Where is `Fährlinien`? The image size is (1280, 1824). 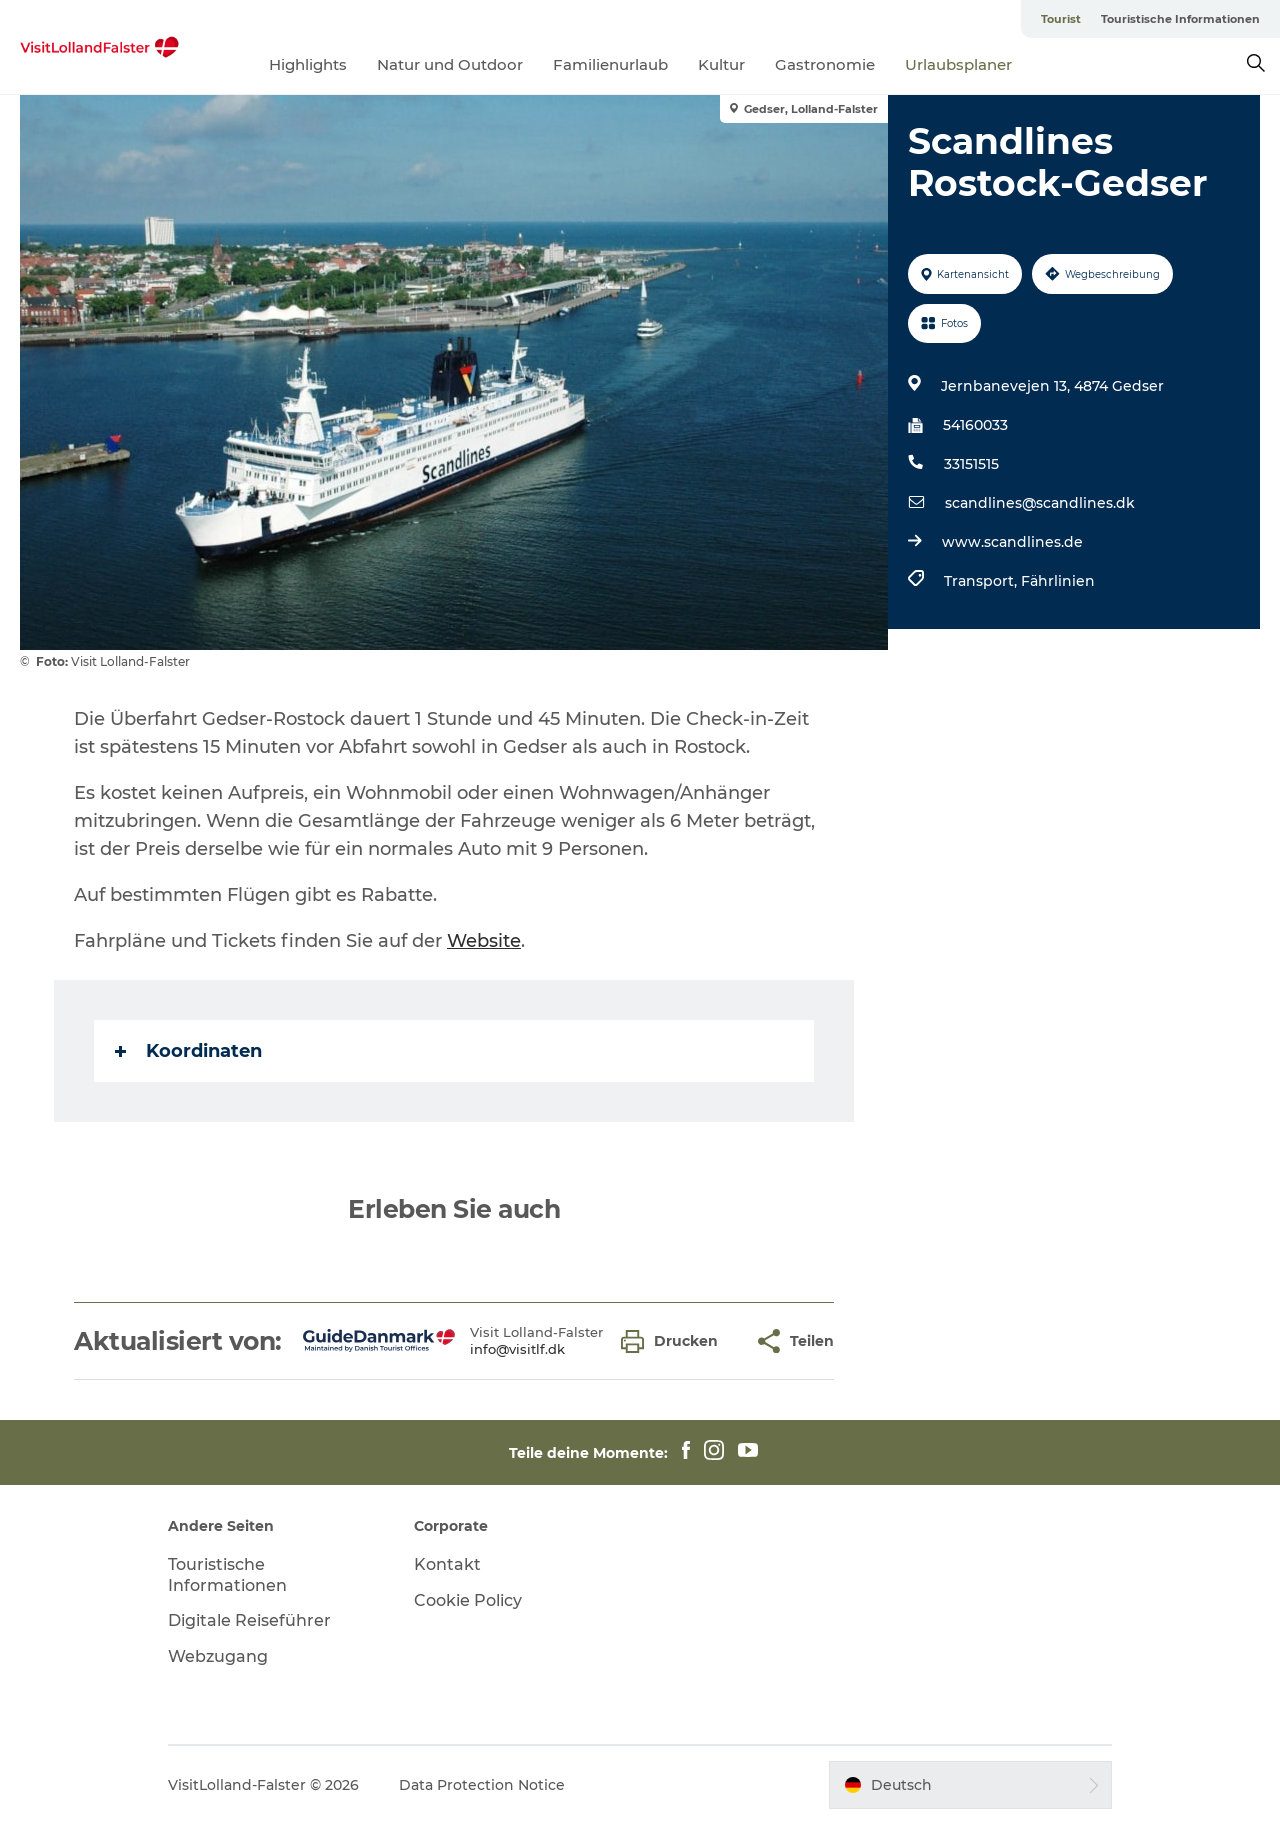
Fährlinien is located at coordinates (1058, 581).